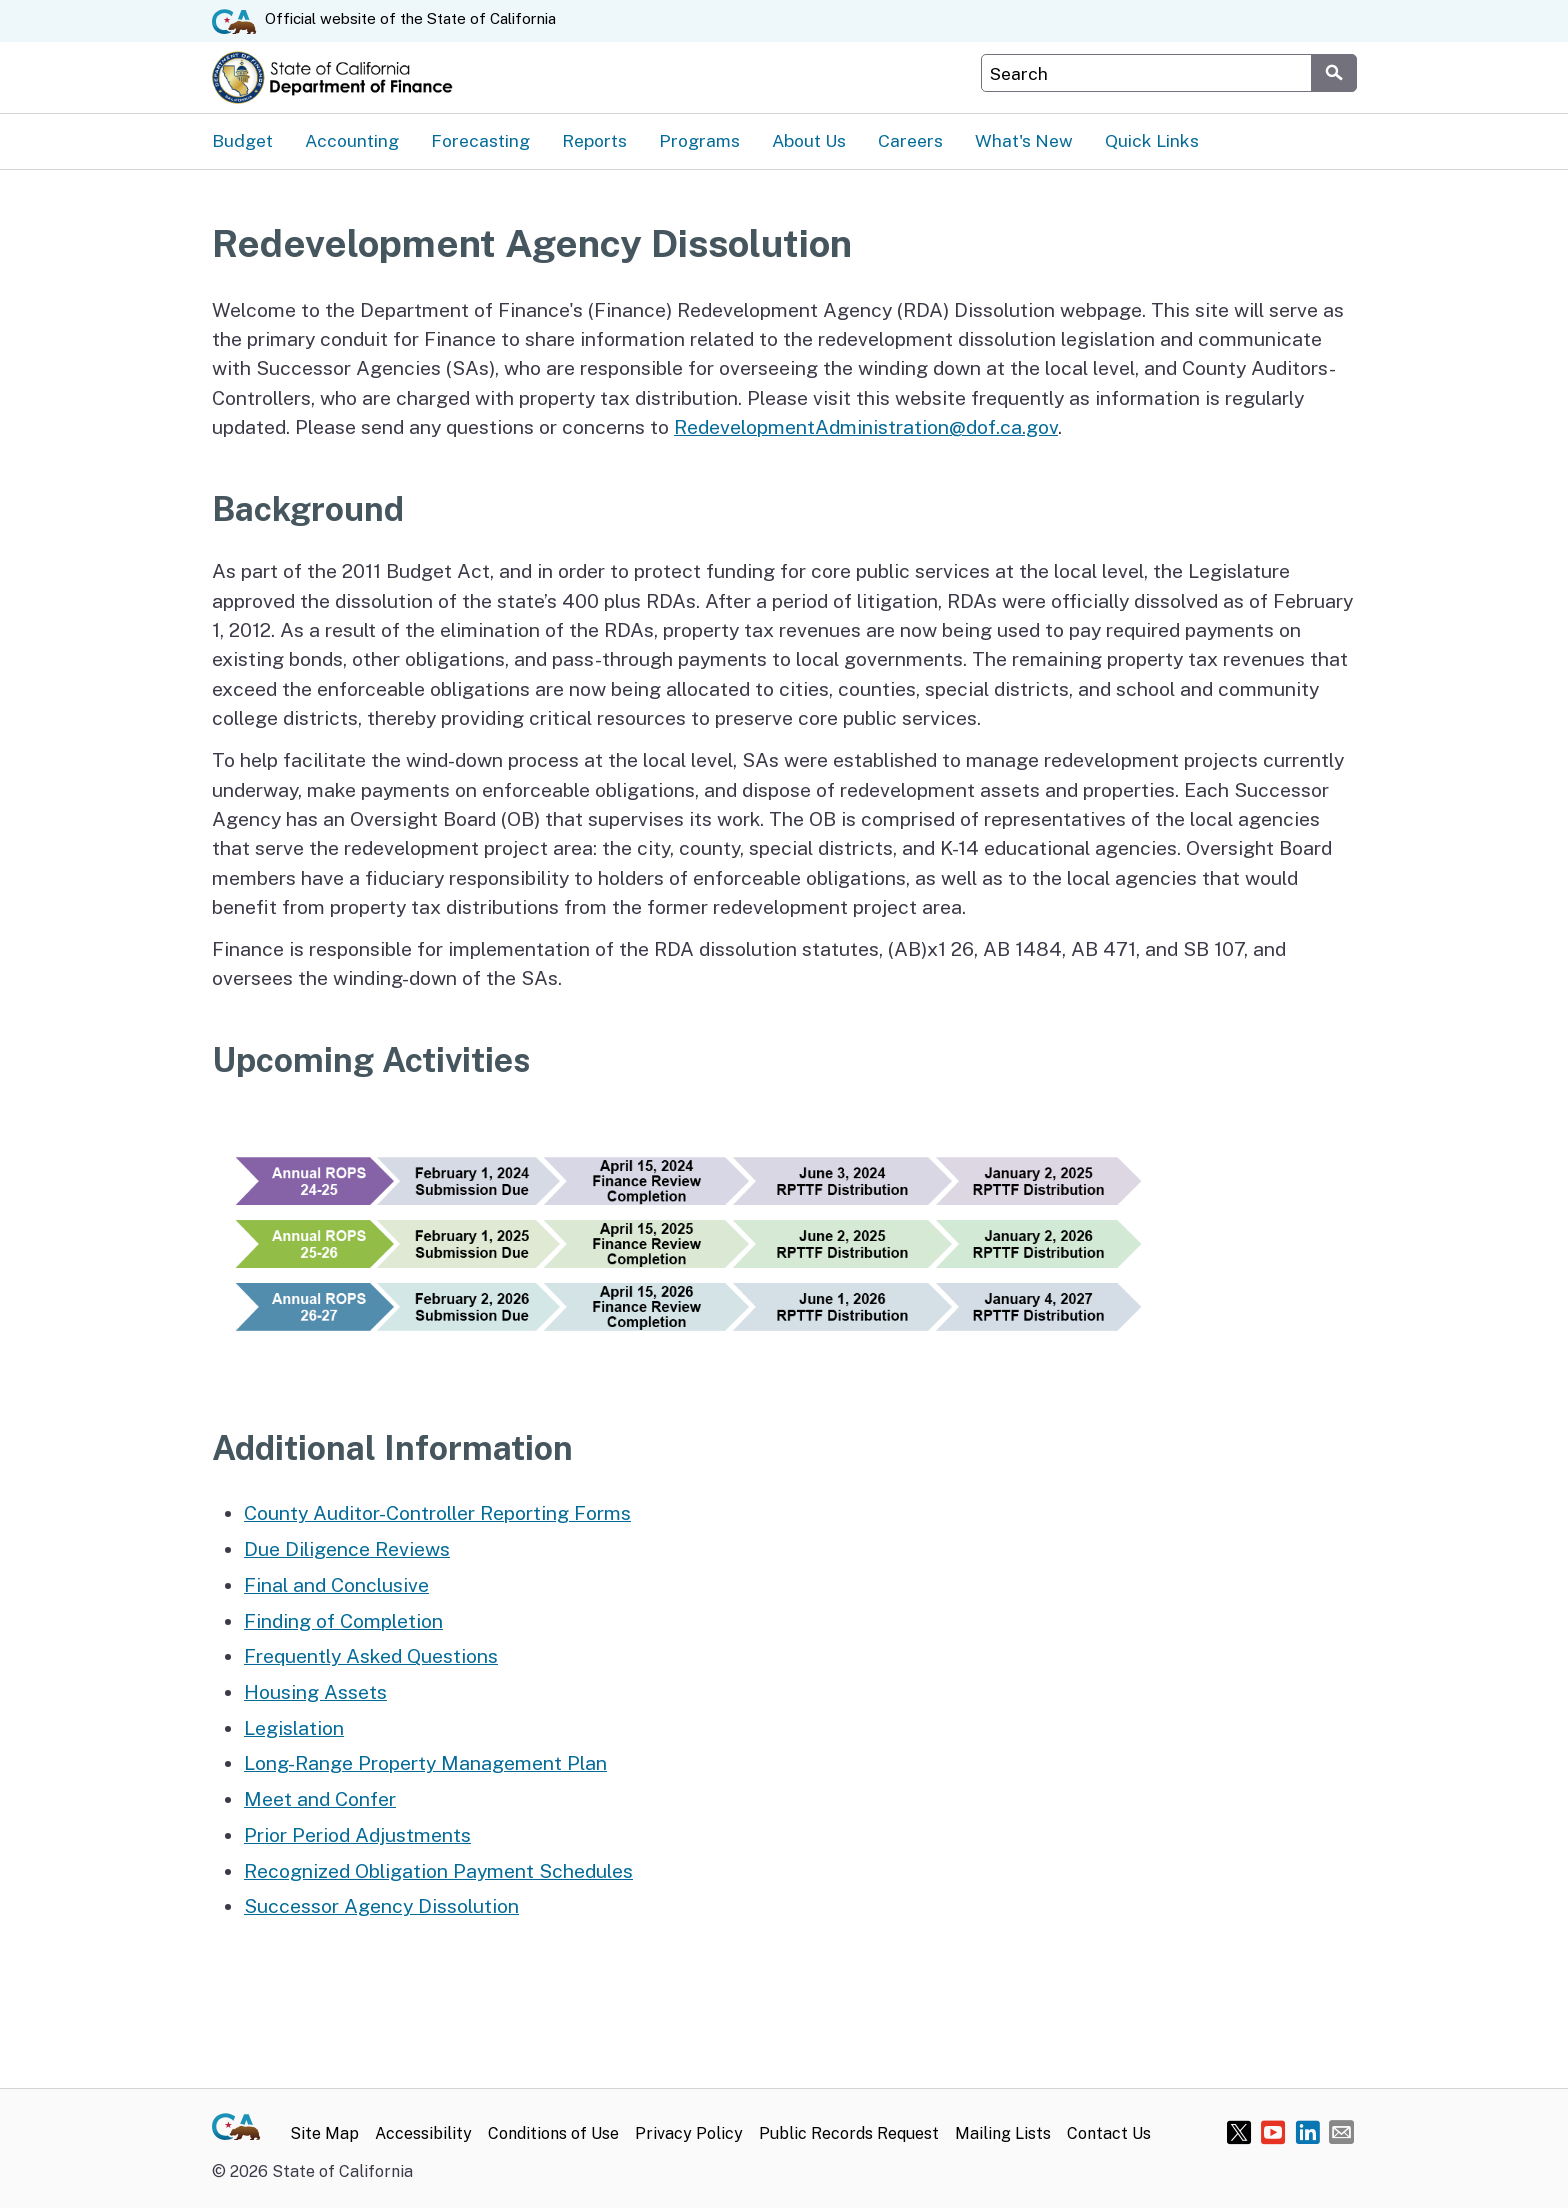 The image size is (1568, 2208). I want to click on Forecasting, so click(480, 140).